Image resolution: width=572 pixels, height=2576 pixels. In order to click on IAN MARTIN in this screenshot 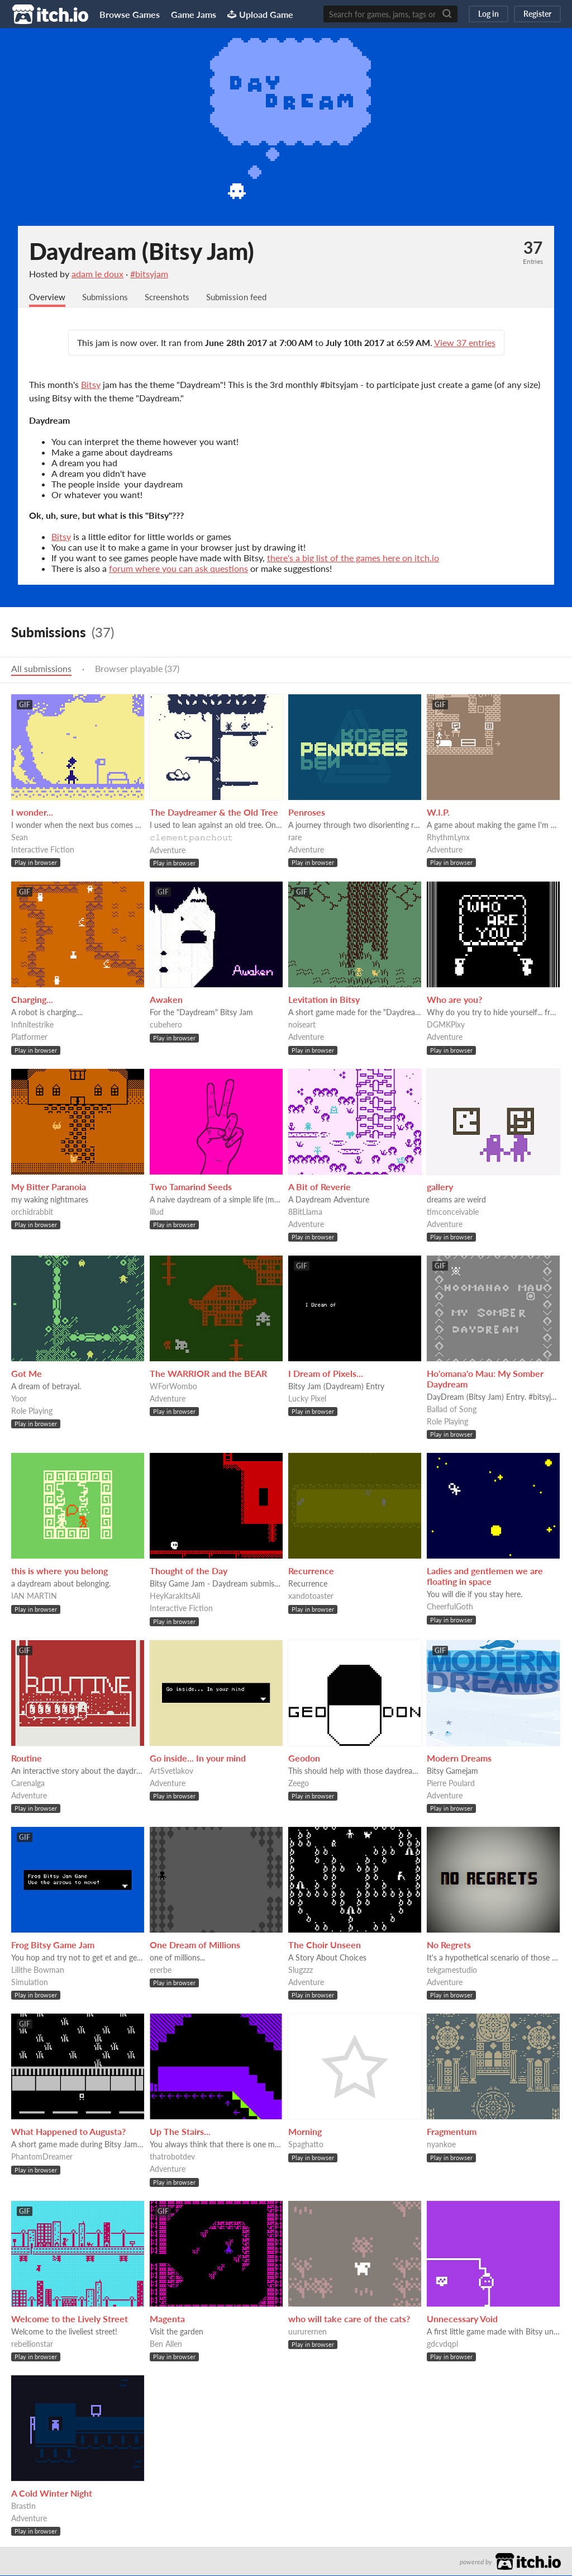, I will do `click(34, 1596)`.